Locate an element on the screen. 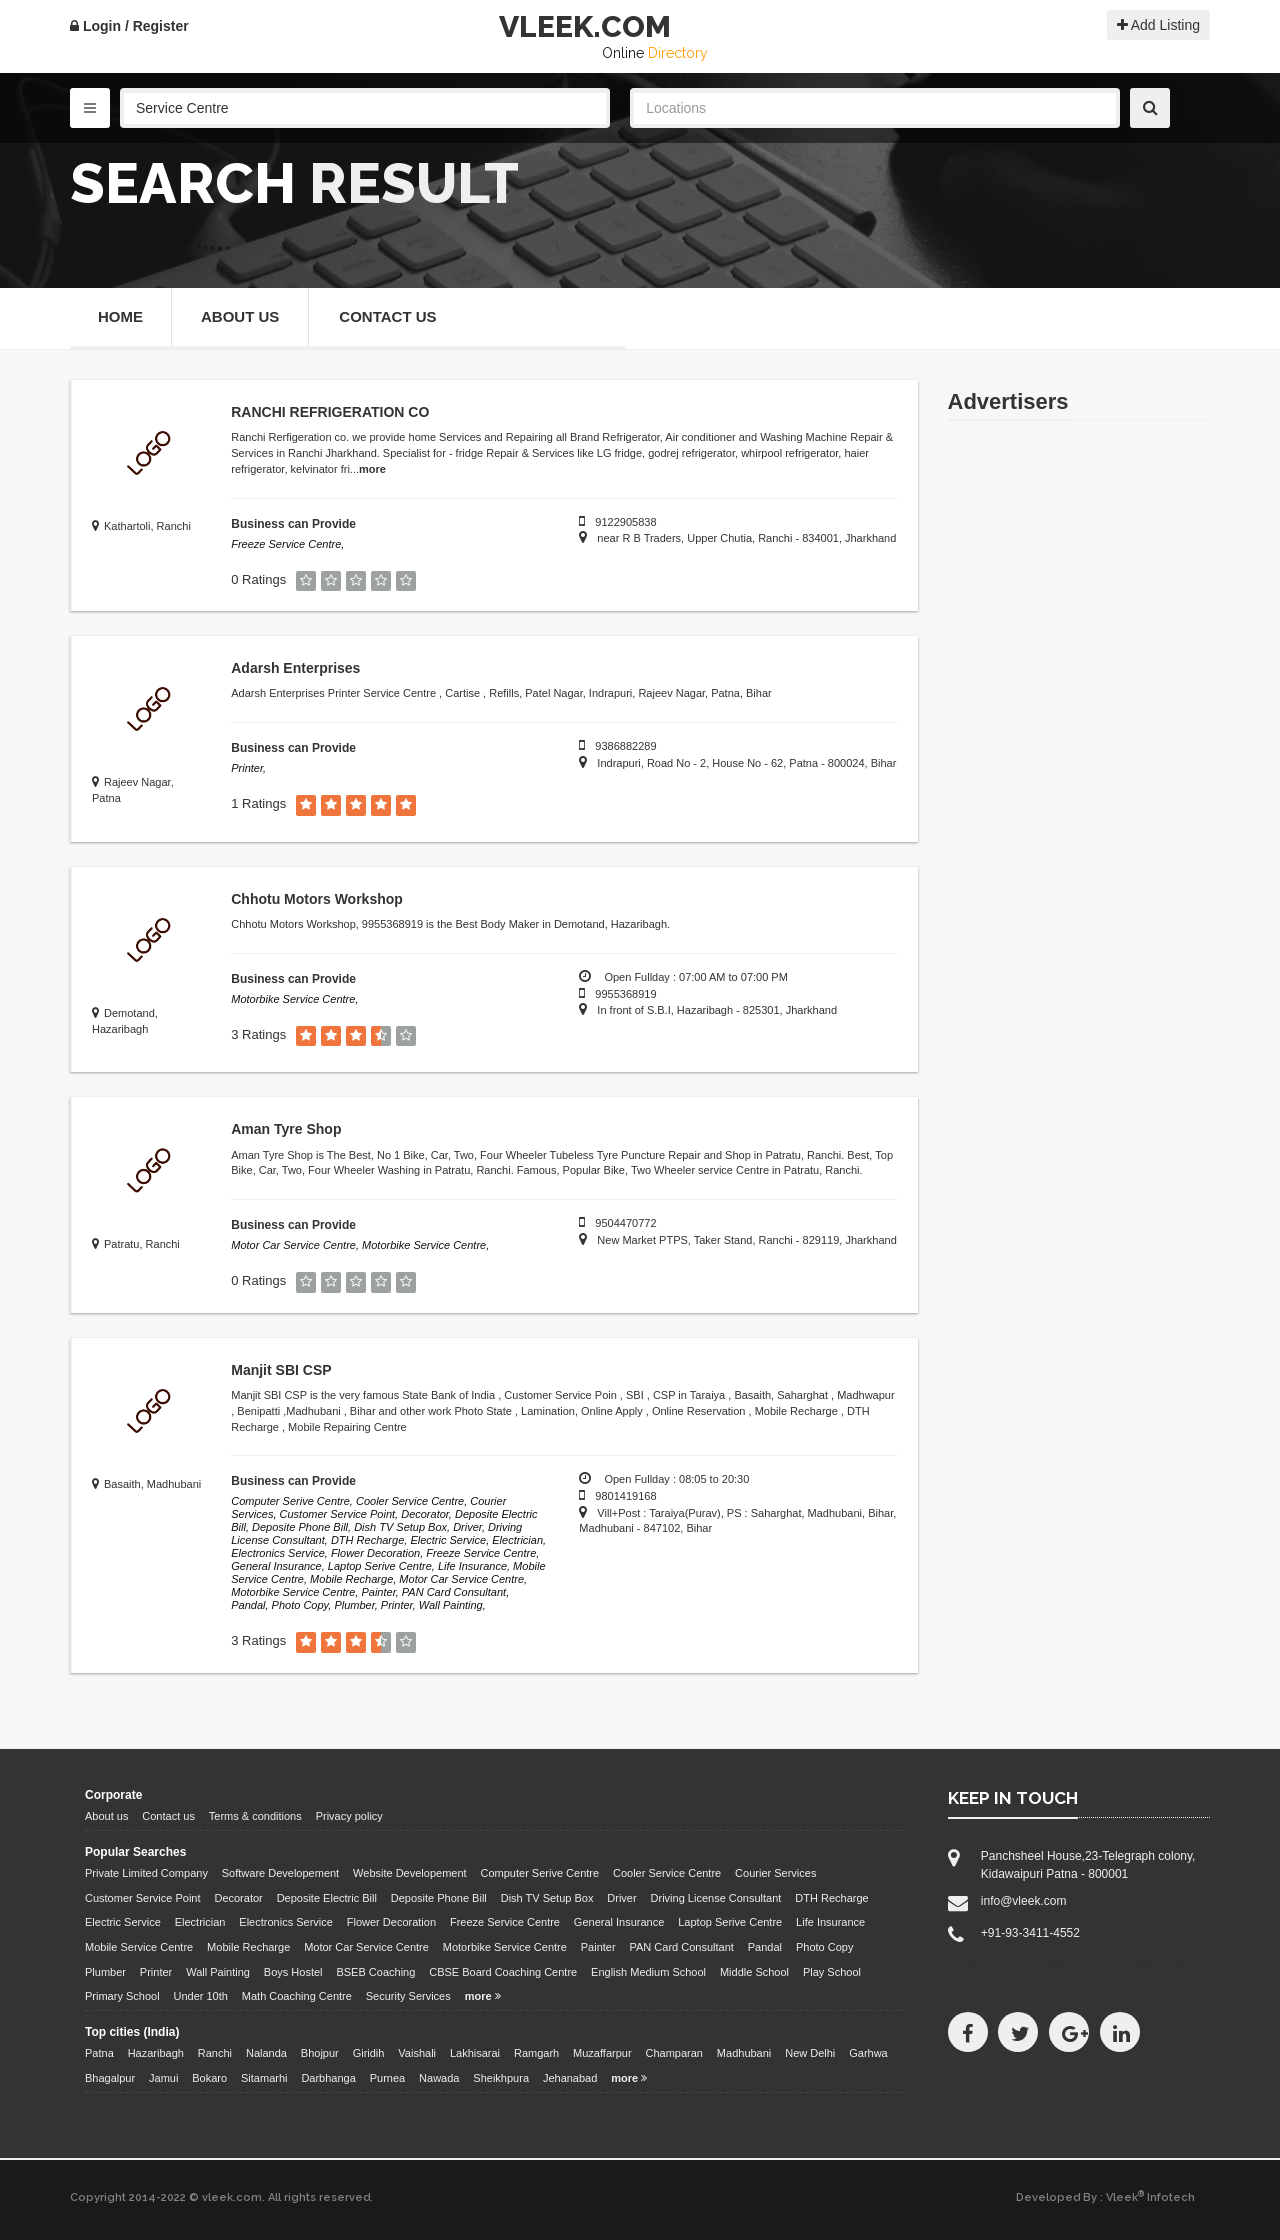 The width and height of the screenshot is (1280, 2240). info@vleek.com is located at coordinates (1024, 1901).